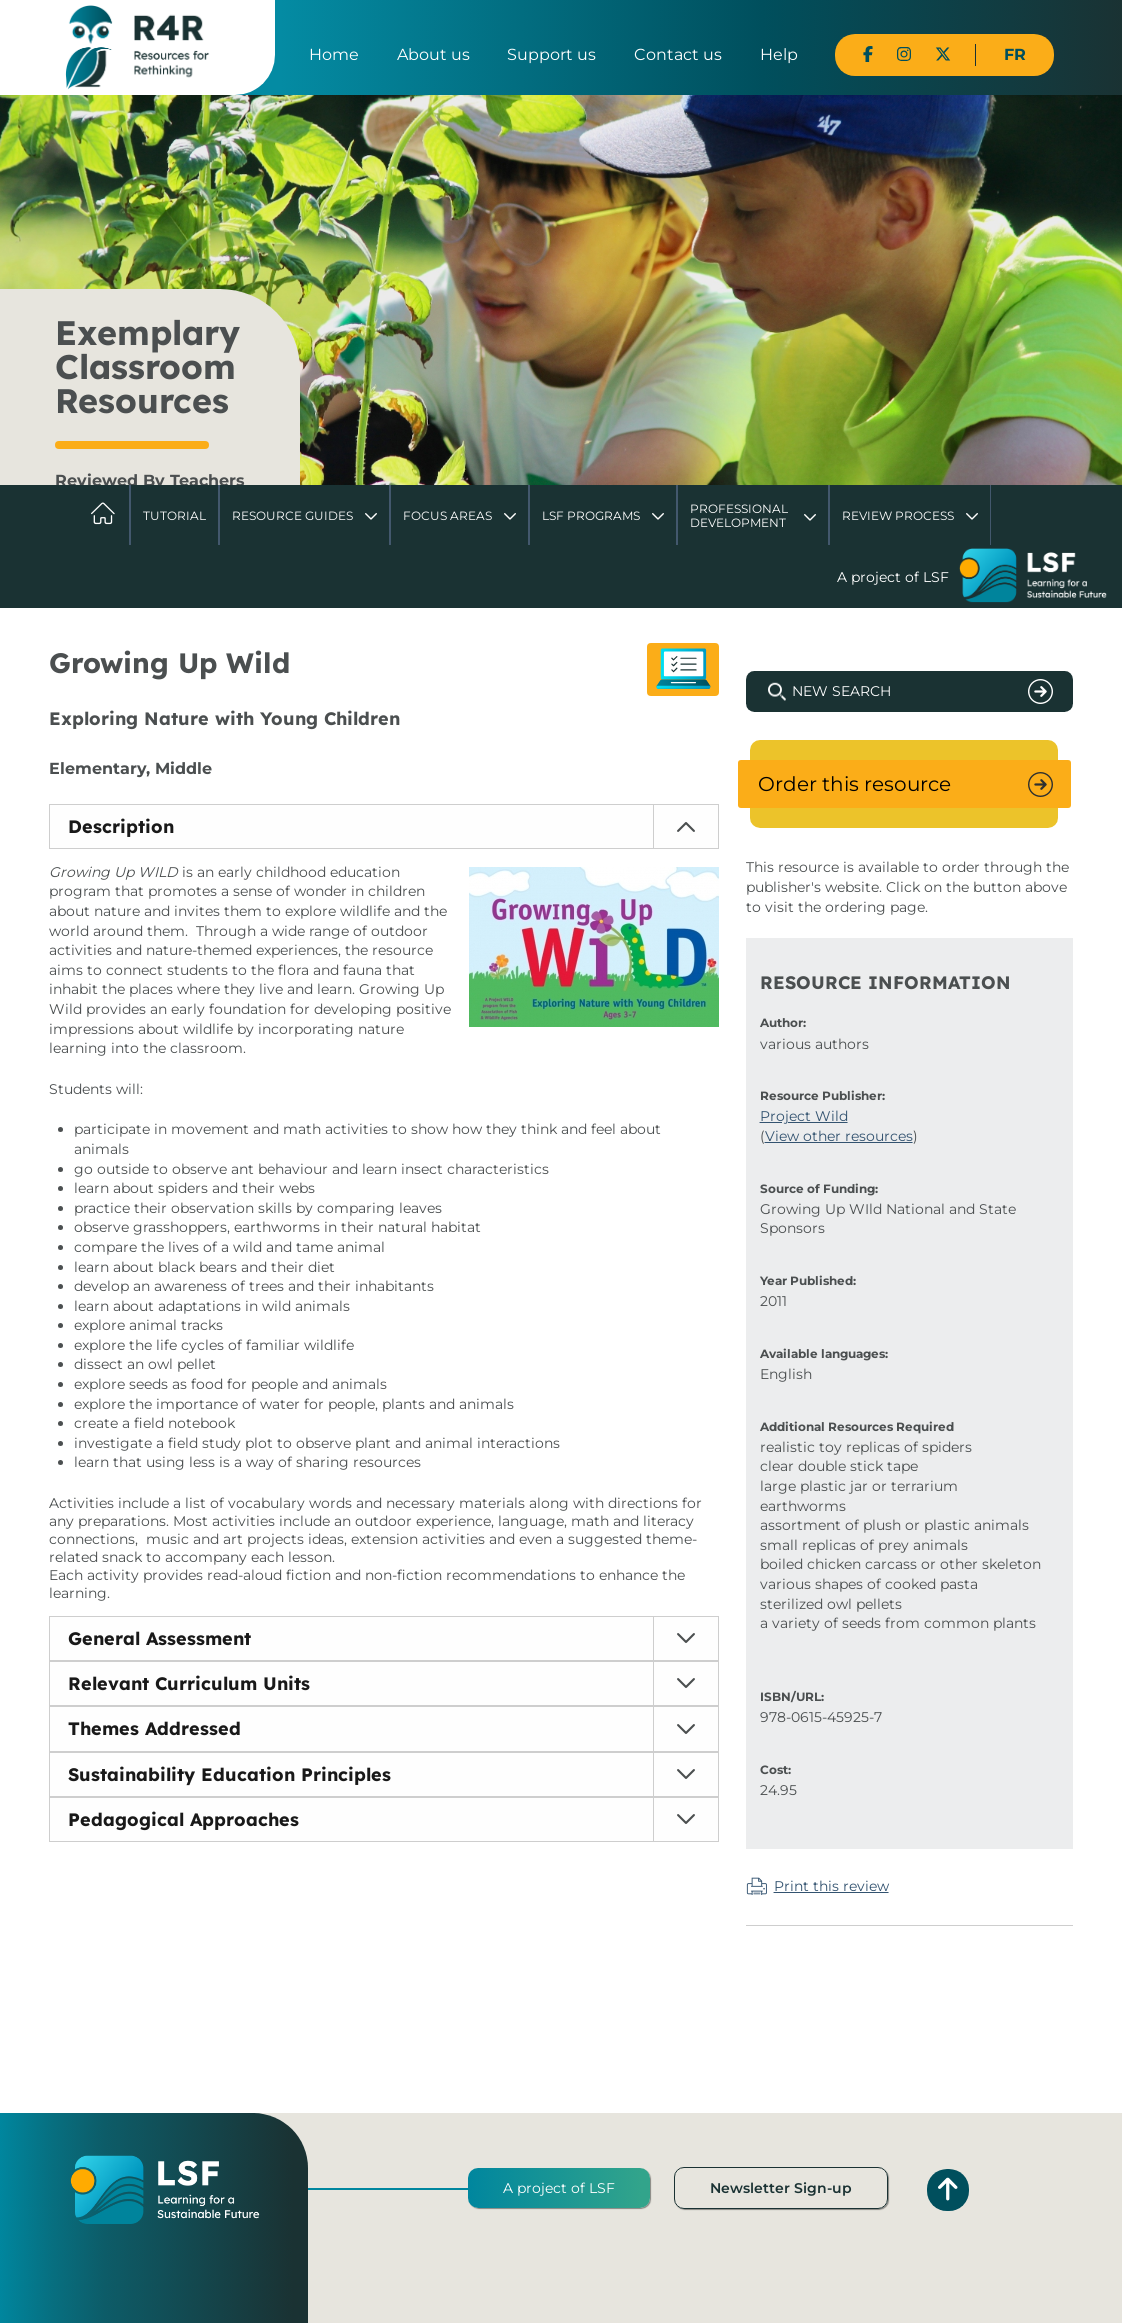 The height and width of the screenshot is (2323, 1122). Describe the element at coordinates (183, 1819) in the screenshot. I see `Pedagogical Approaches` at that location.